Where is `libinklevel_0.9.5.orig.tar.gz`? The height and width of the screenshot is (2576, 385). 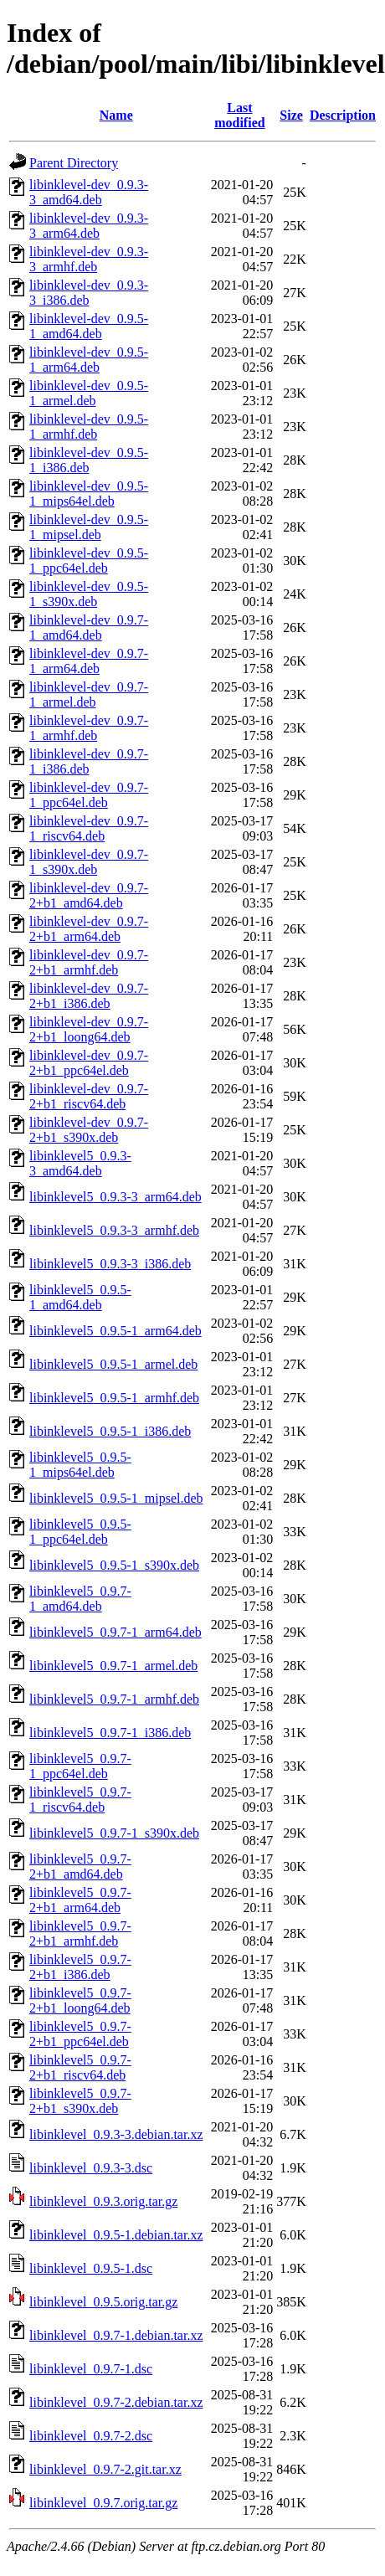
libinklevel_0.9.5.orig.tar.gz is located at coordinates (103, 2302).